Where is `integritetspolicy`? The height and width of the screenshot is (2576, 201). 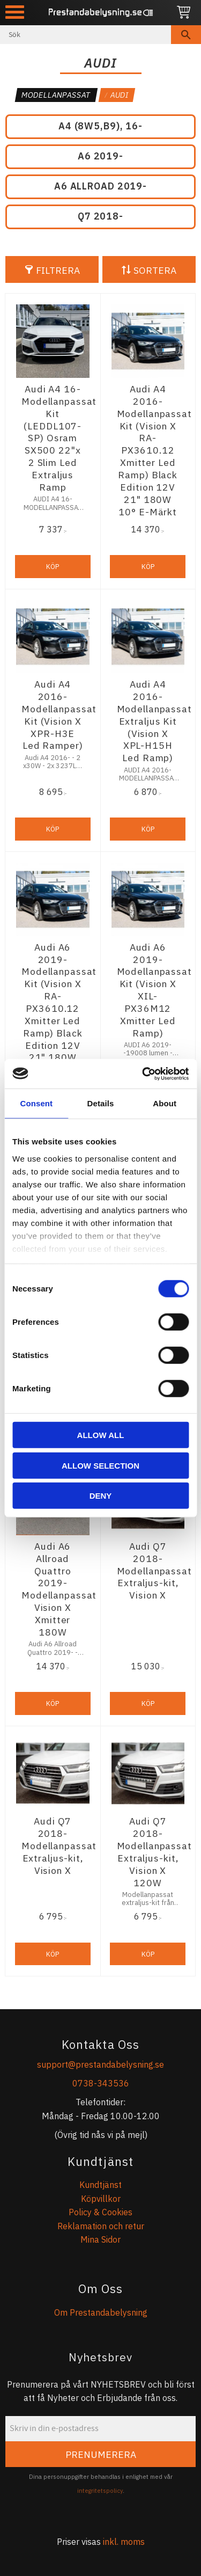
integritetspolicy is located at coordinates (100, 2490).